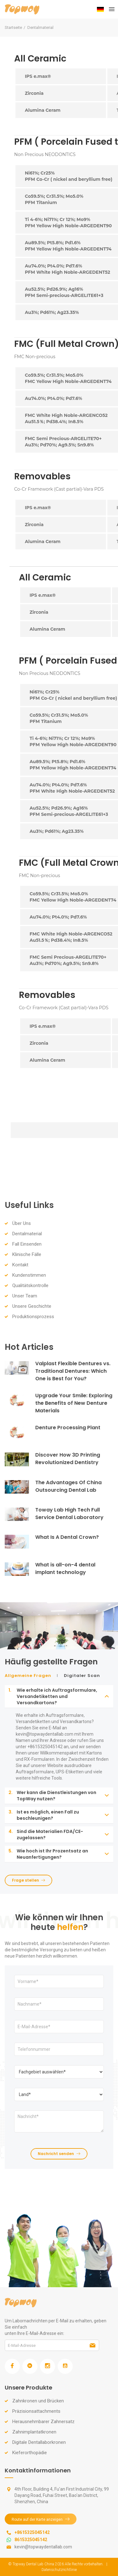 This screenshot has width=118, height=2576. Describe the element at coordinates (27, 1234) in the screenshot. I see `Dentalmaterial` at that location.